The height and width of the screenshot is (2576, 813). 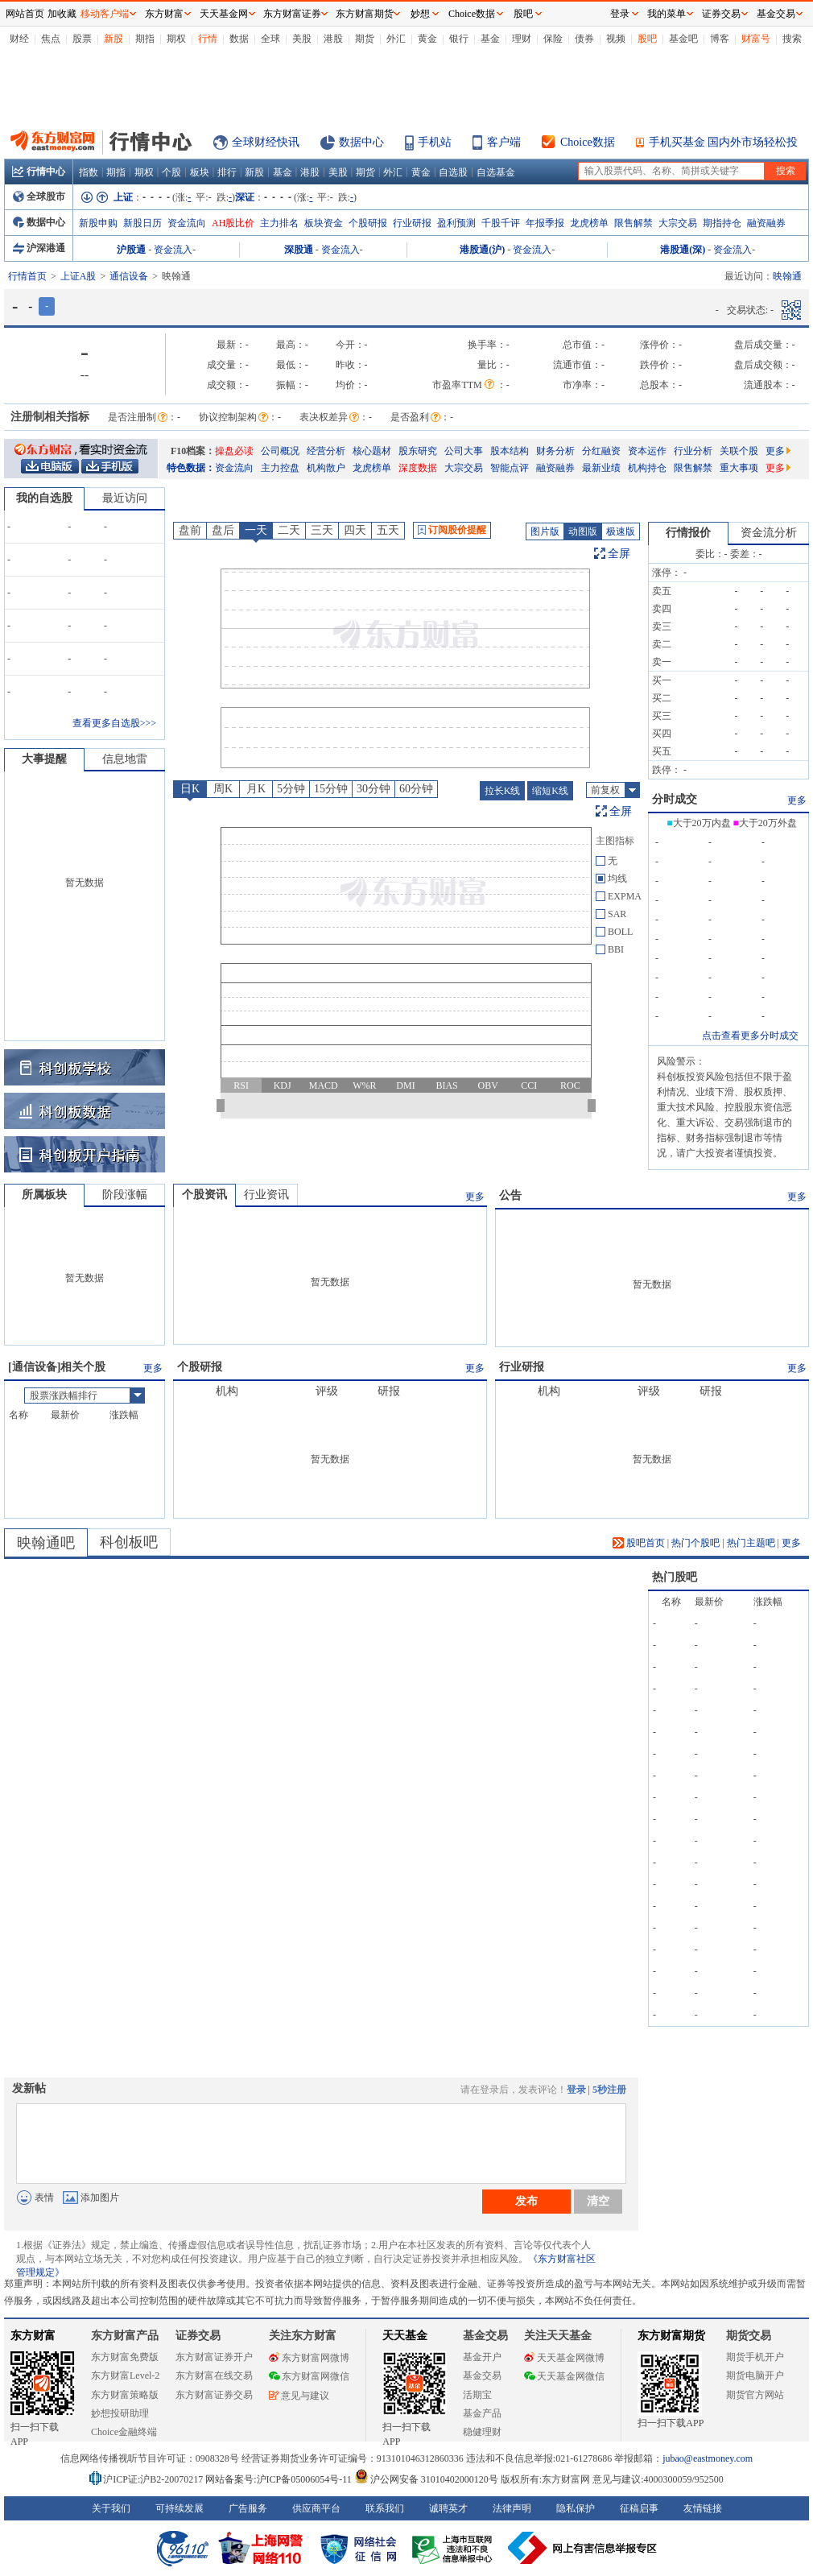 What do you see at coordinates (27, 276) in the screenshot?
I see `行情首页` at bounding box center [27, 276].